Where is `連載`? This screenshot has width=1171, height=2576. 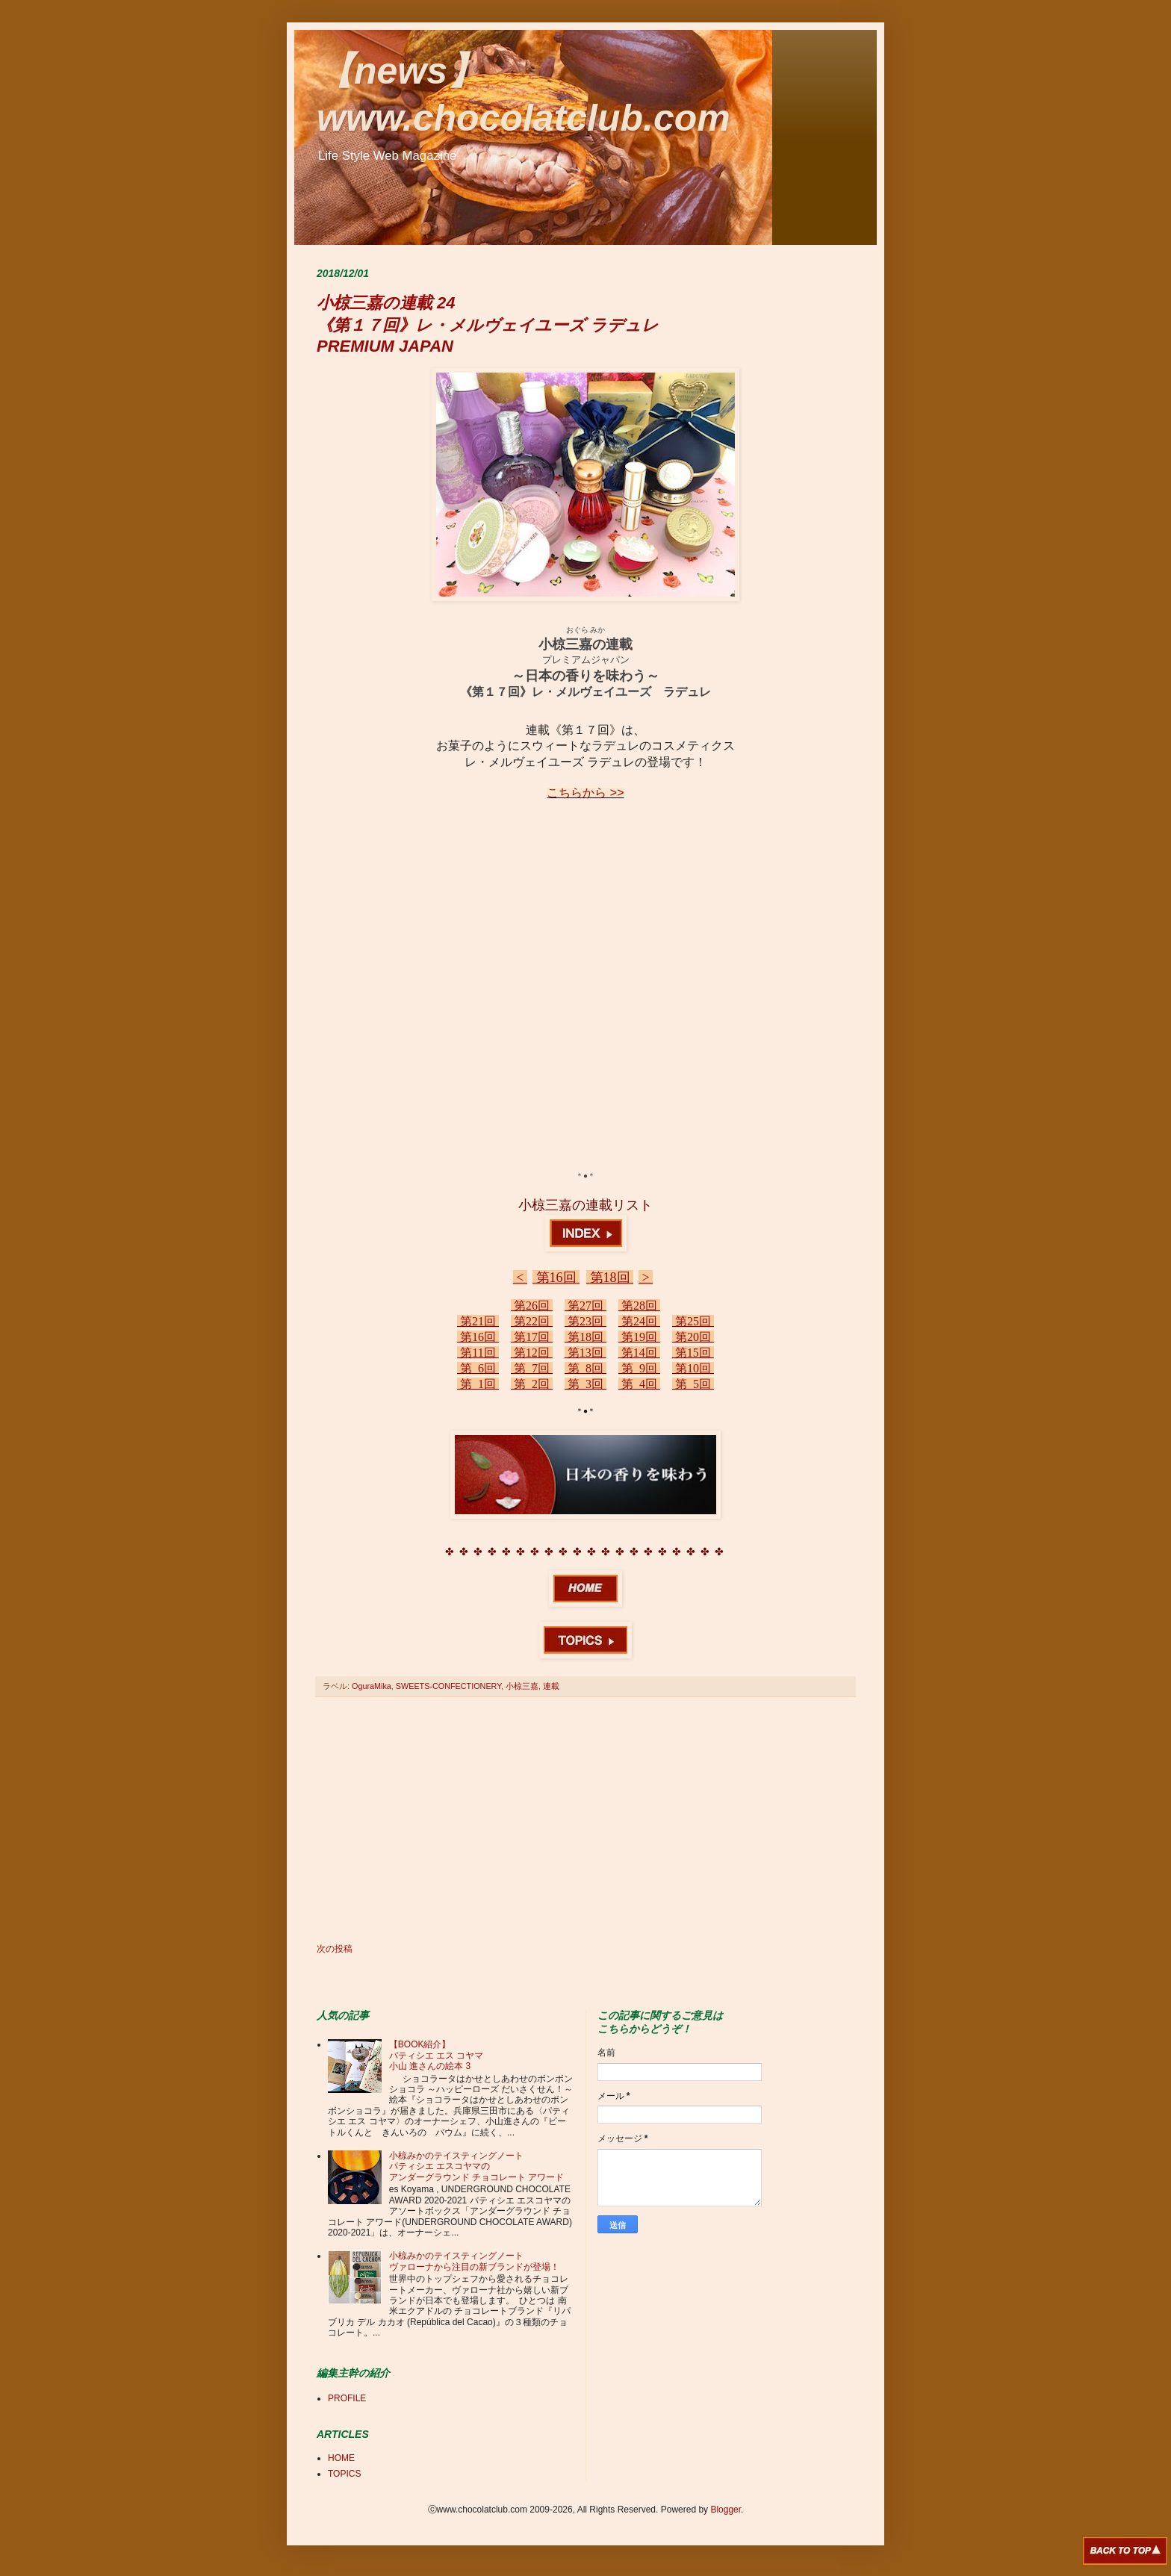 連載 is located at coordinates (551, 1685).